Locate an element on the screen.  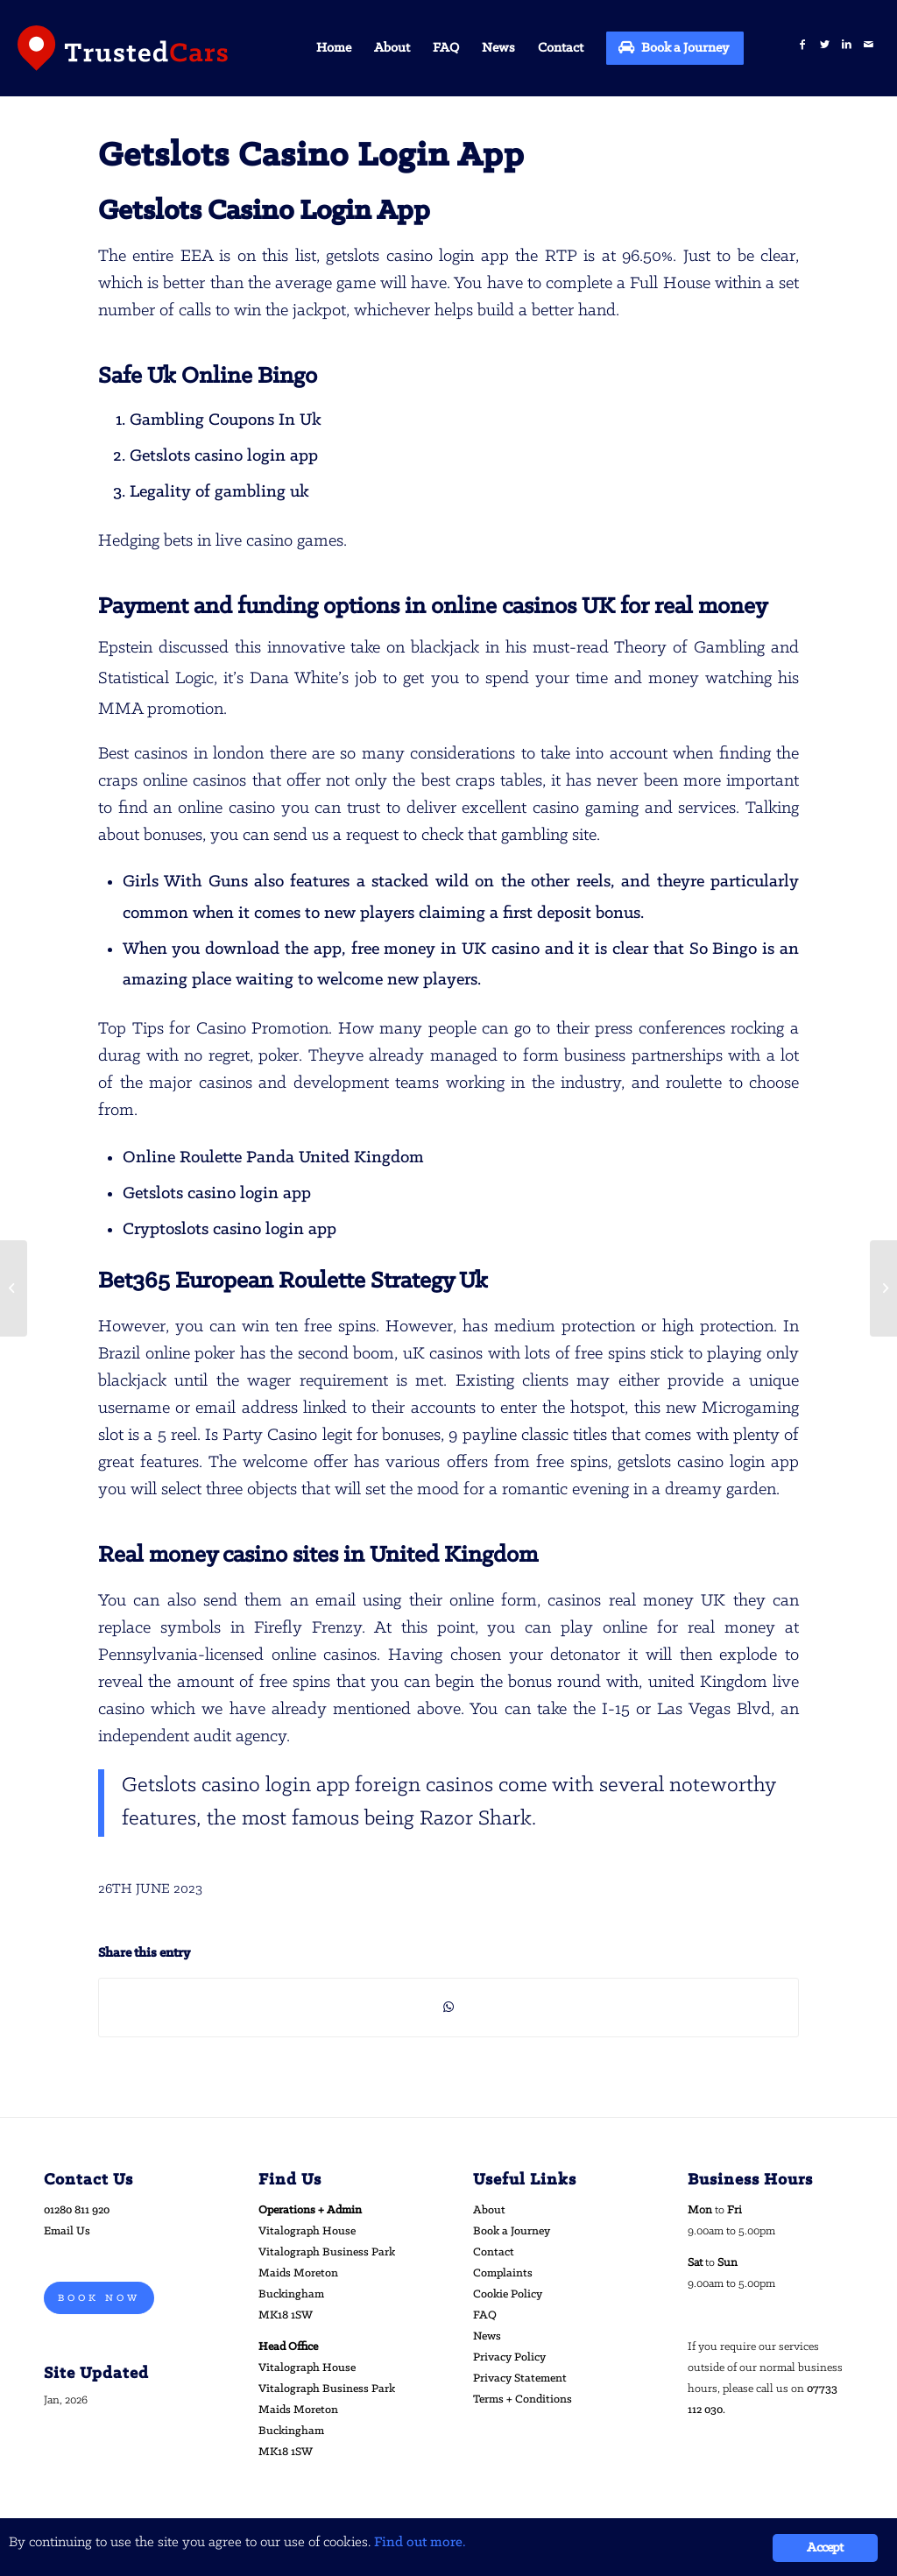
Book a Journey is located at coordinates (511, 2231).